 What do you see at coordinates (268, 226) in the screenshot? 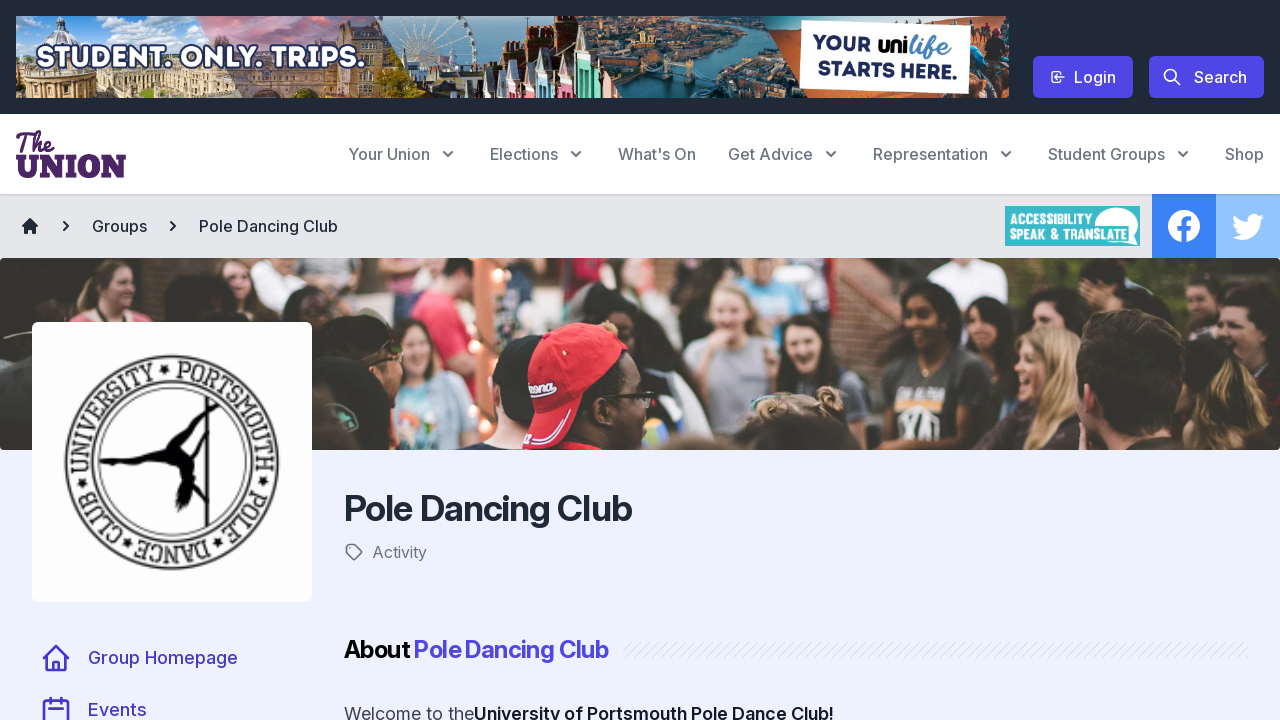
I see `Pole Dancing Club` at bounding box center [268, 226].